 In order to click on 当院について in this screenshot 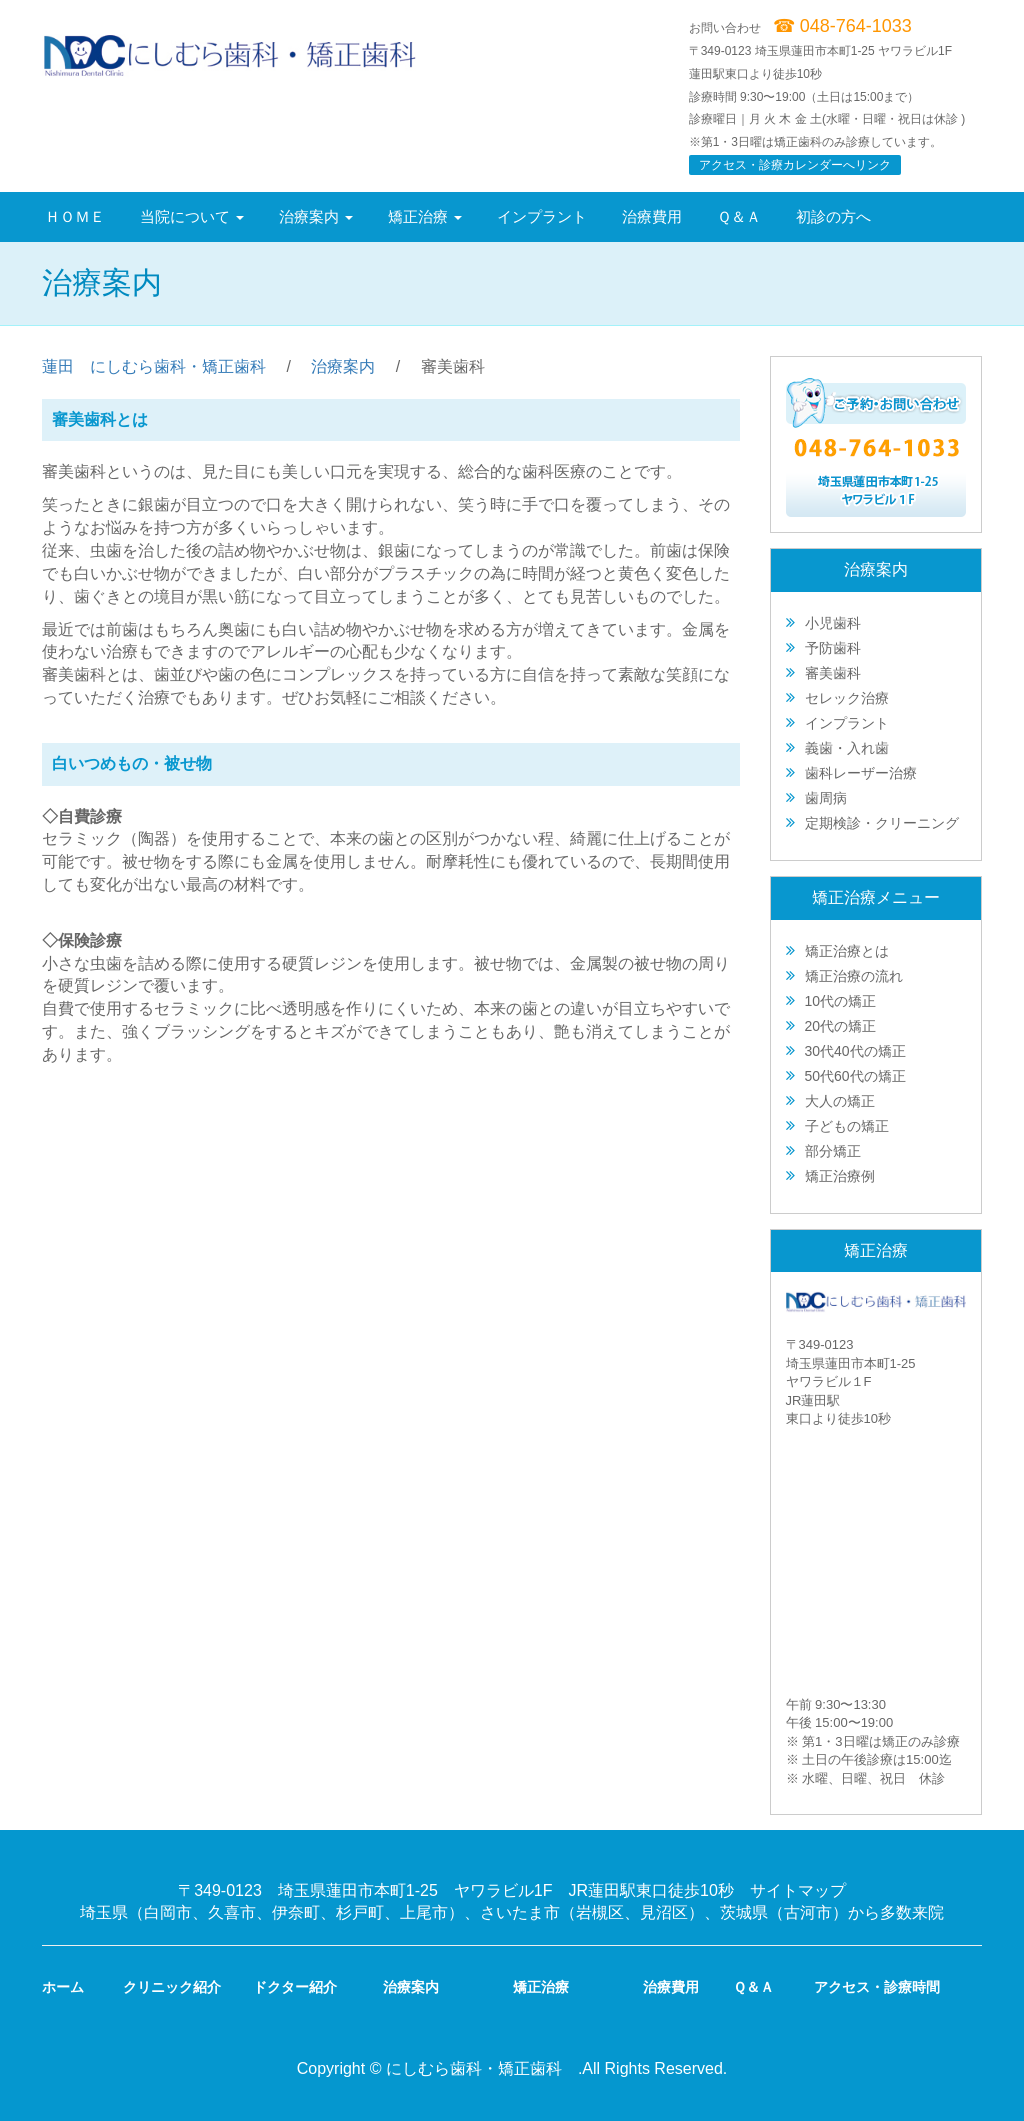, I will do `click(192, 216)`.